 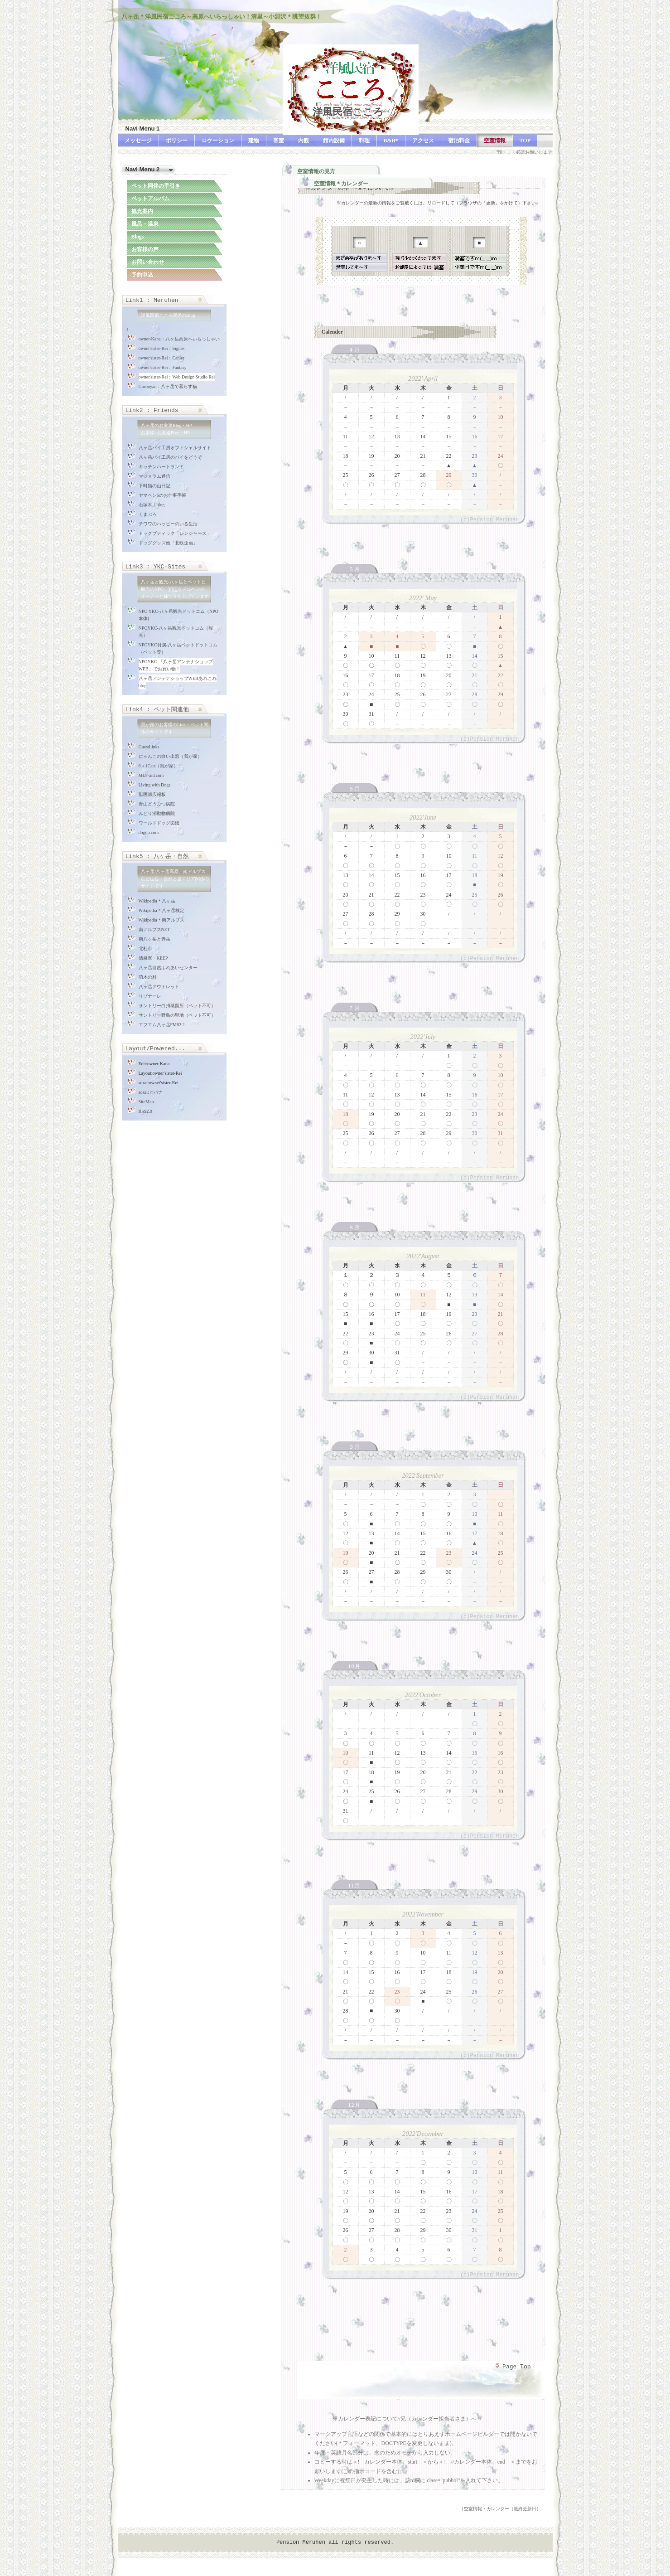 I want to click on 北杜市, so click(x=145, y=948).